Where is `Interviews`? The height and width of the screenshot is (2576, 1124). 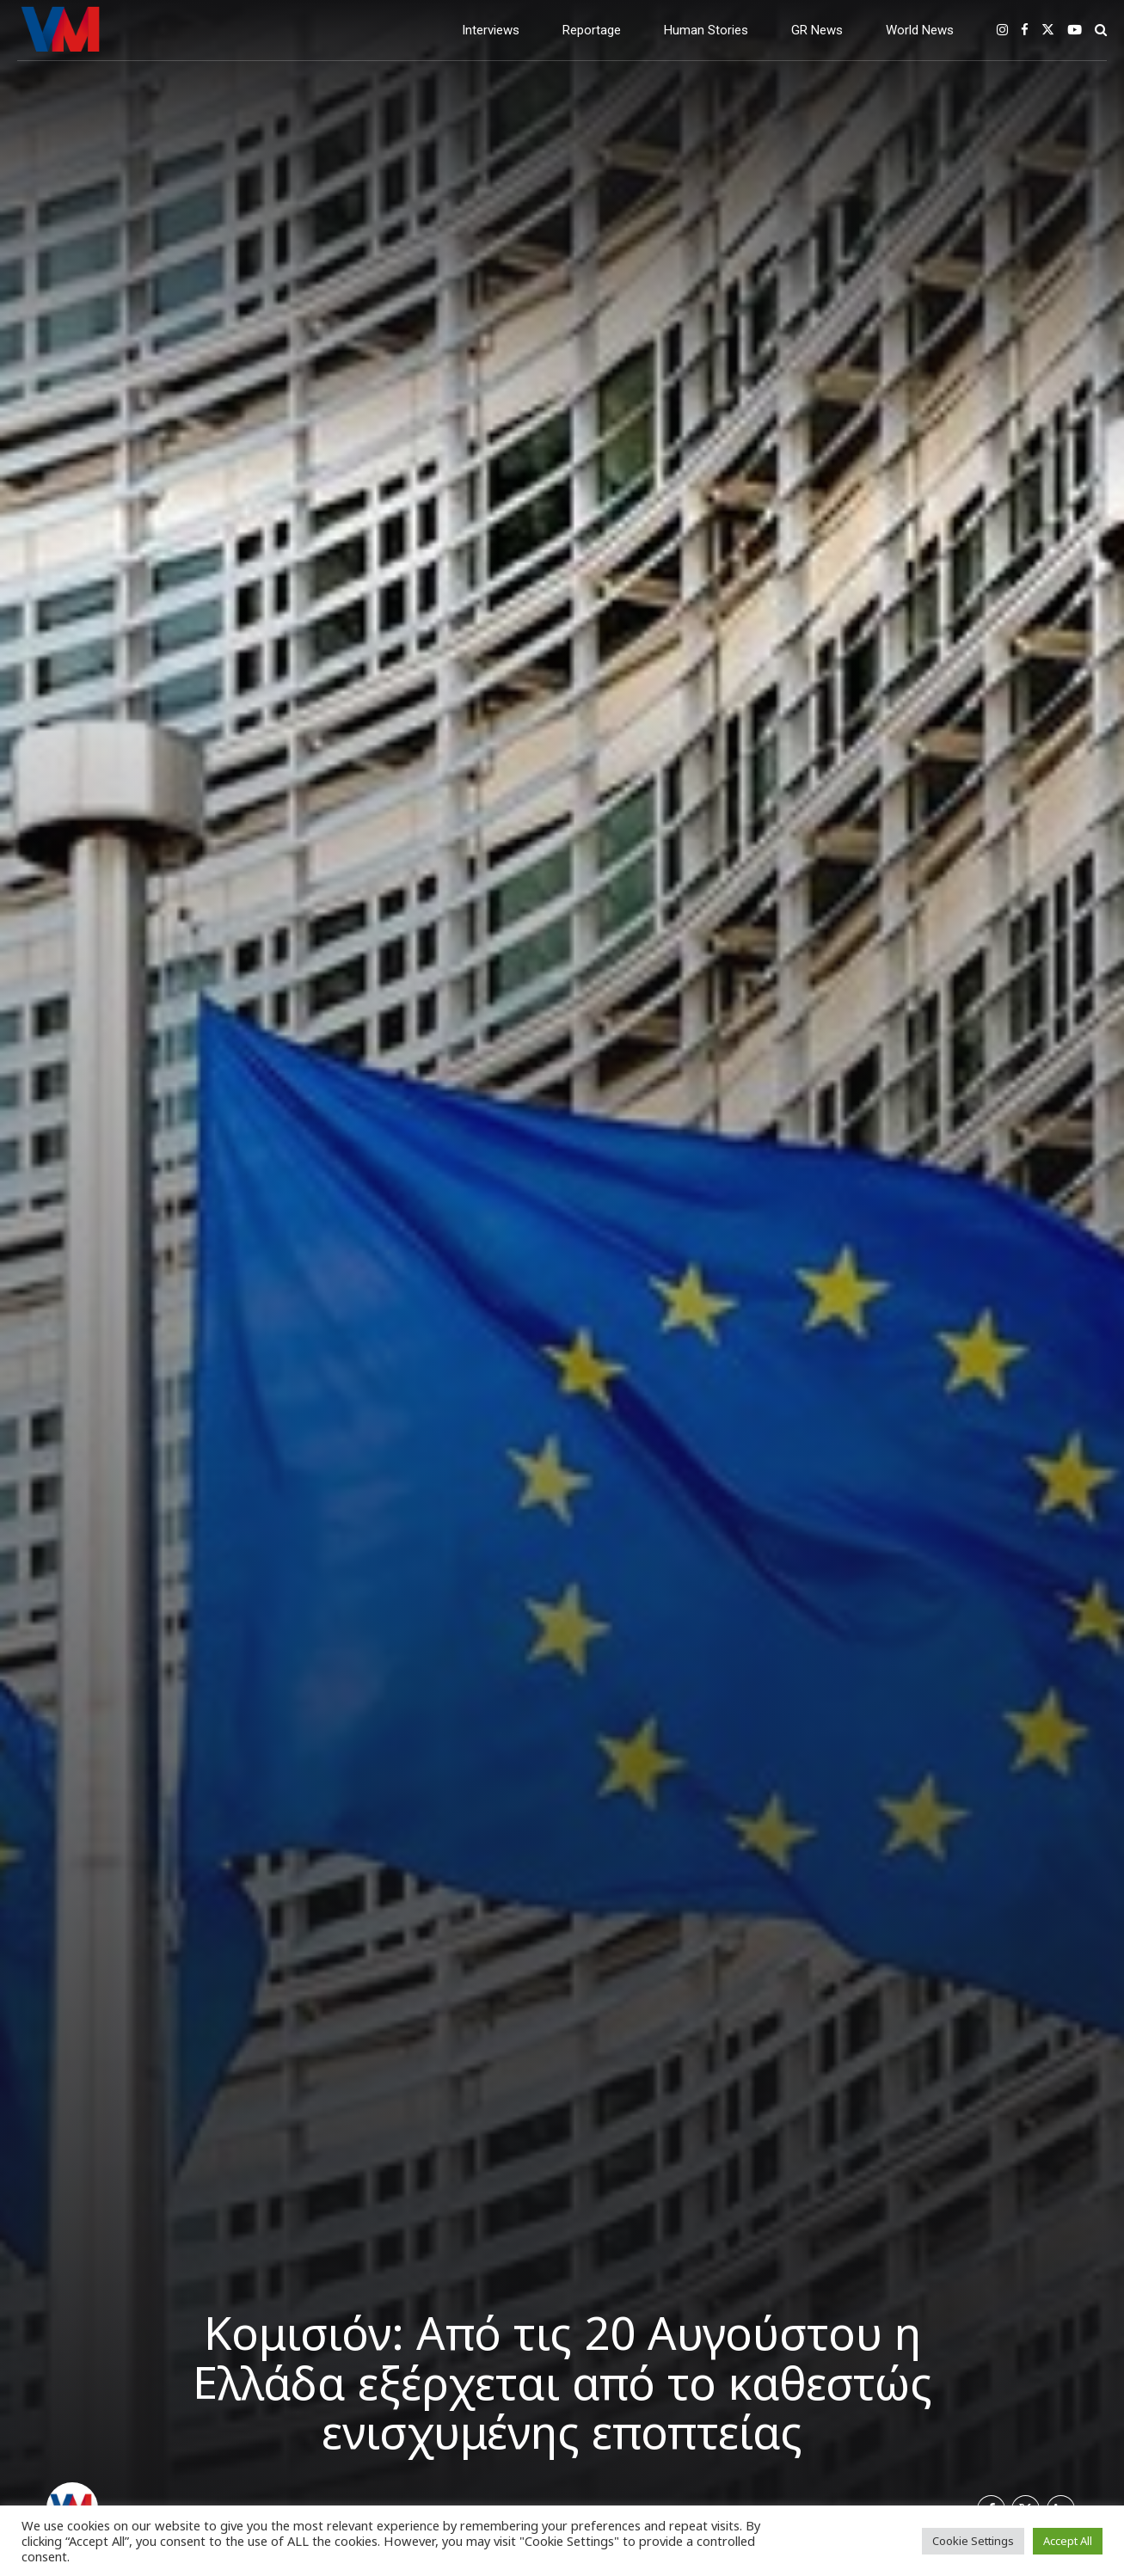 Interviews is located at coordinates (490, 30).